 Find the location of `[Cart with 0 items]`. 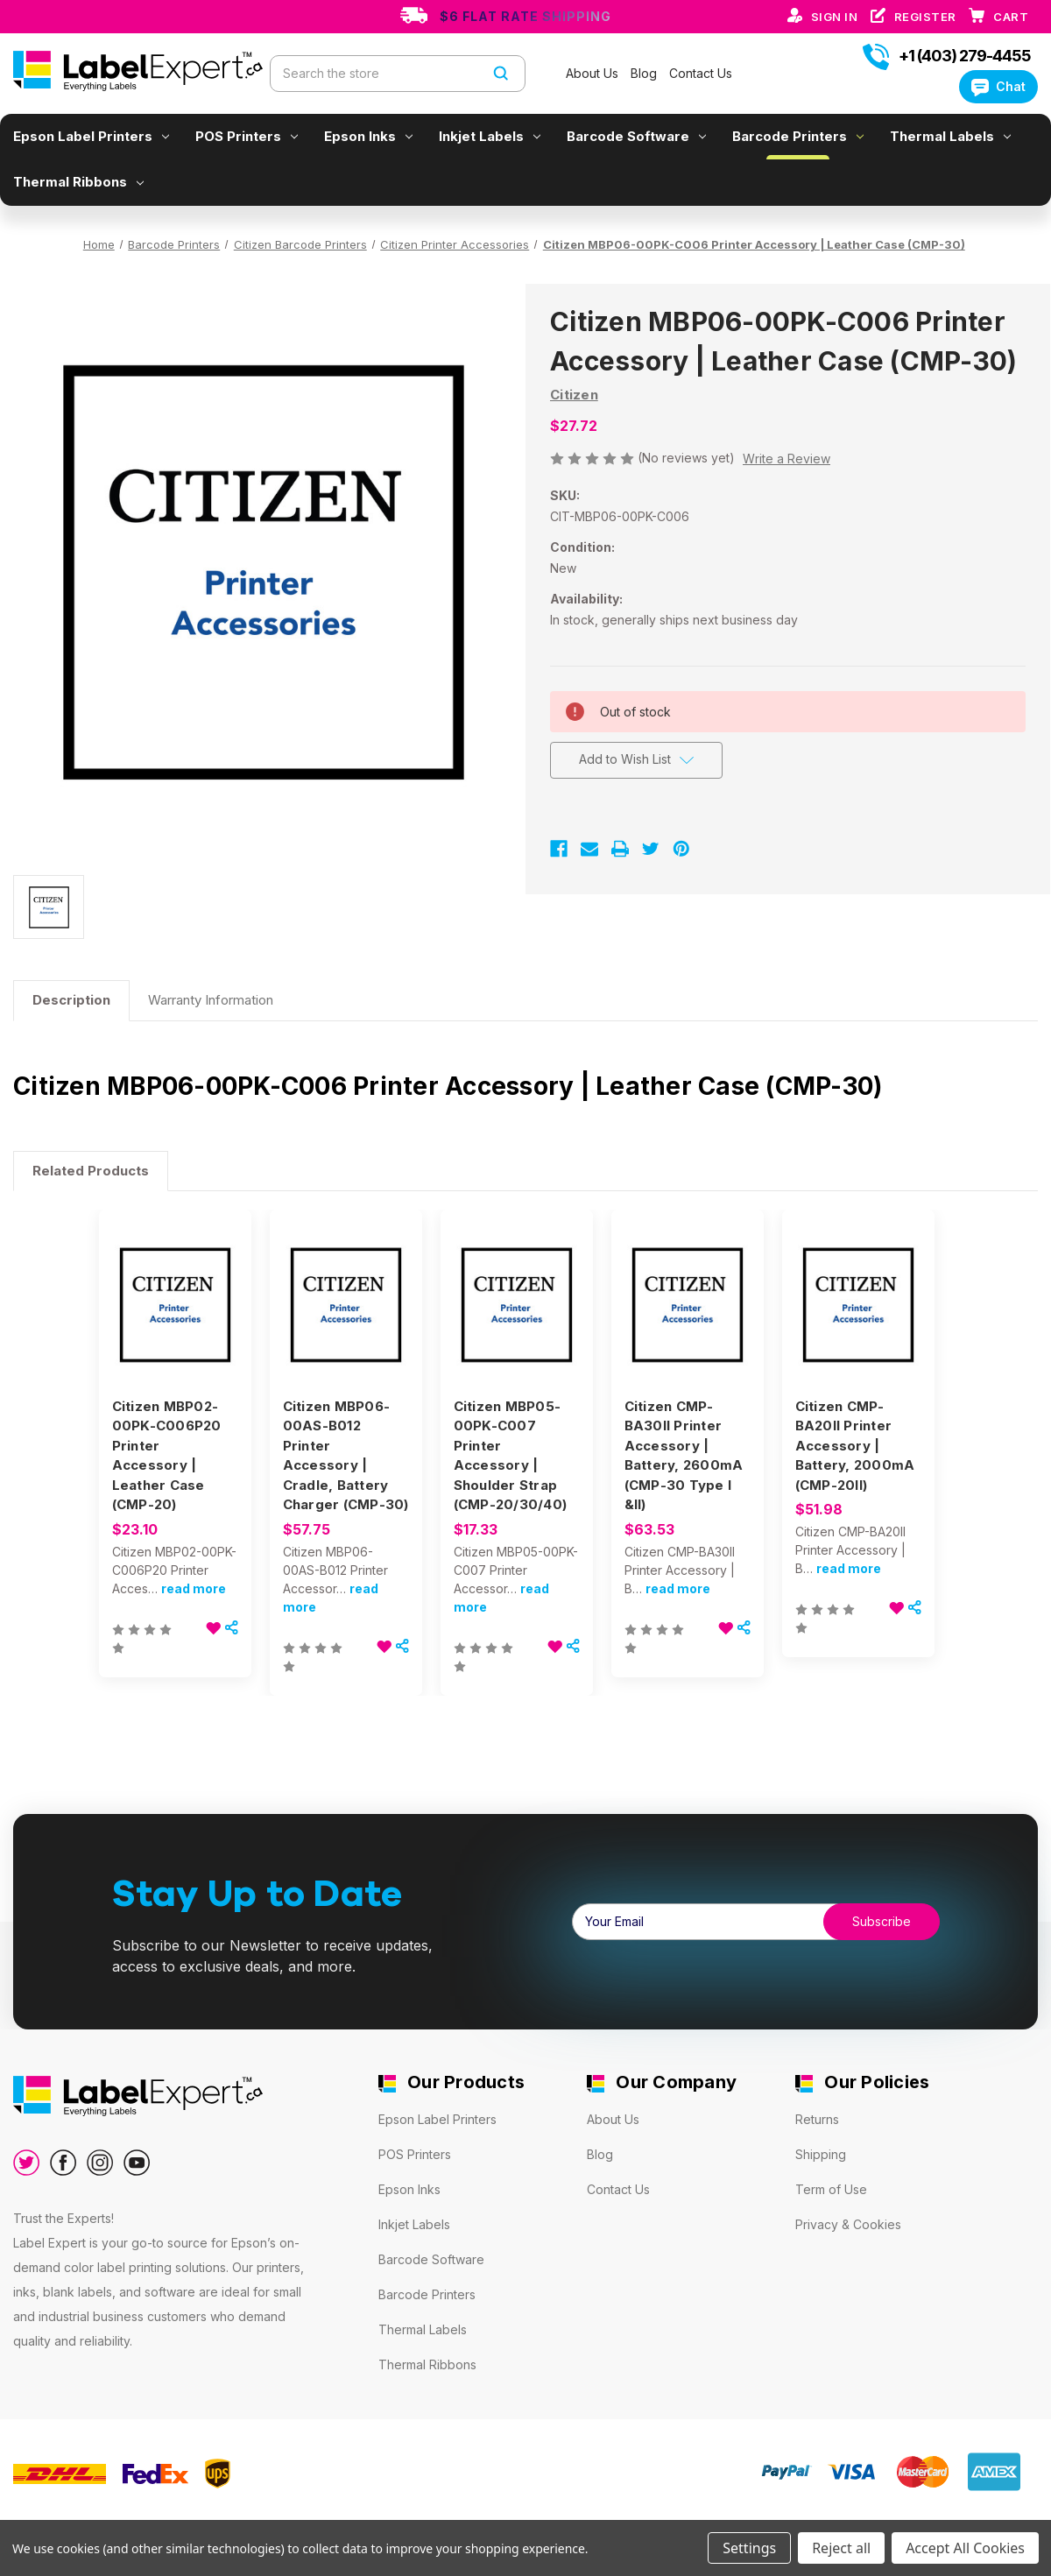

[Cart with 0 items] is located at coordinates (1010, 17).